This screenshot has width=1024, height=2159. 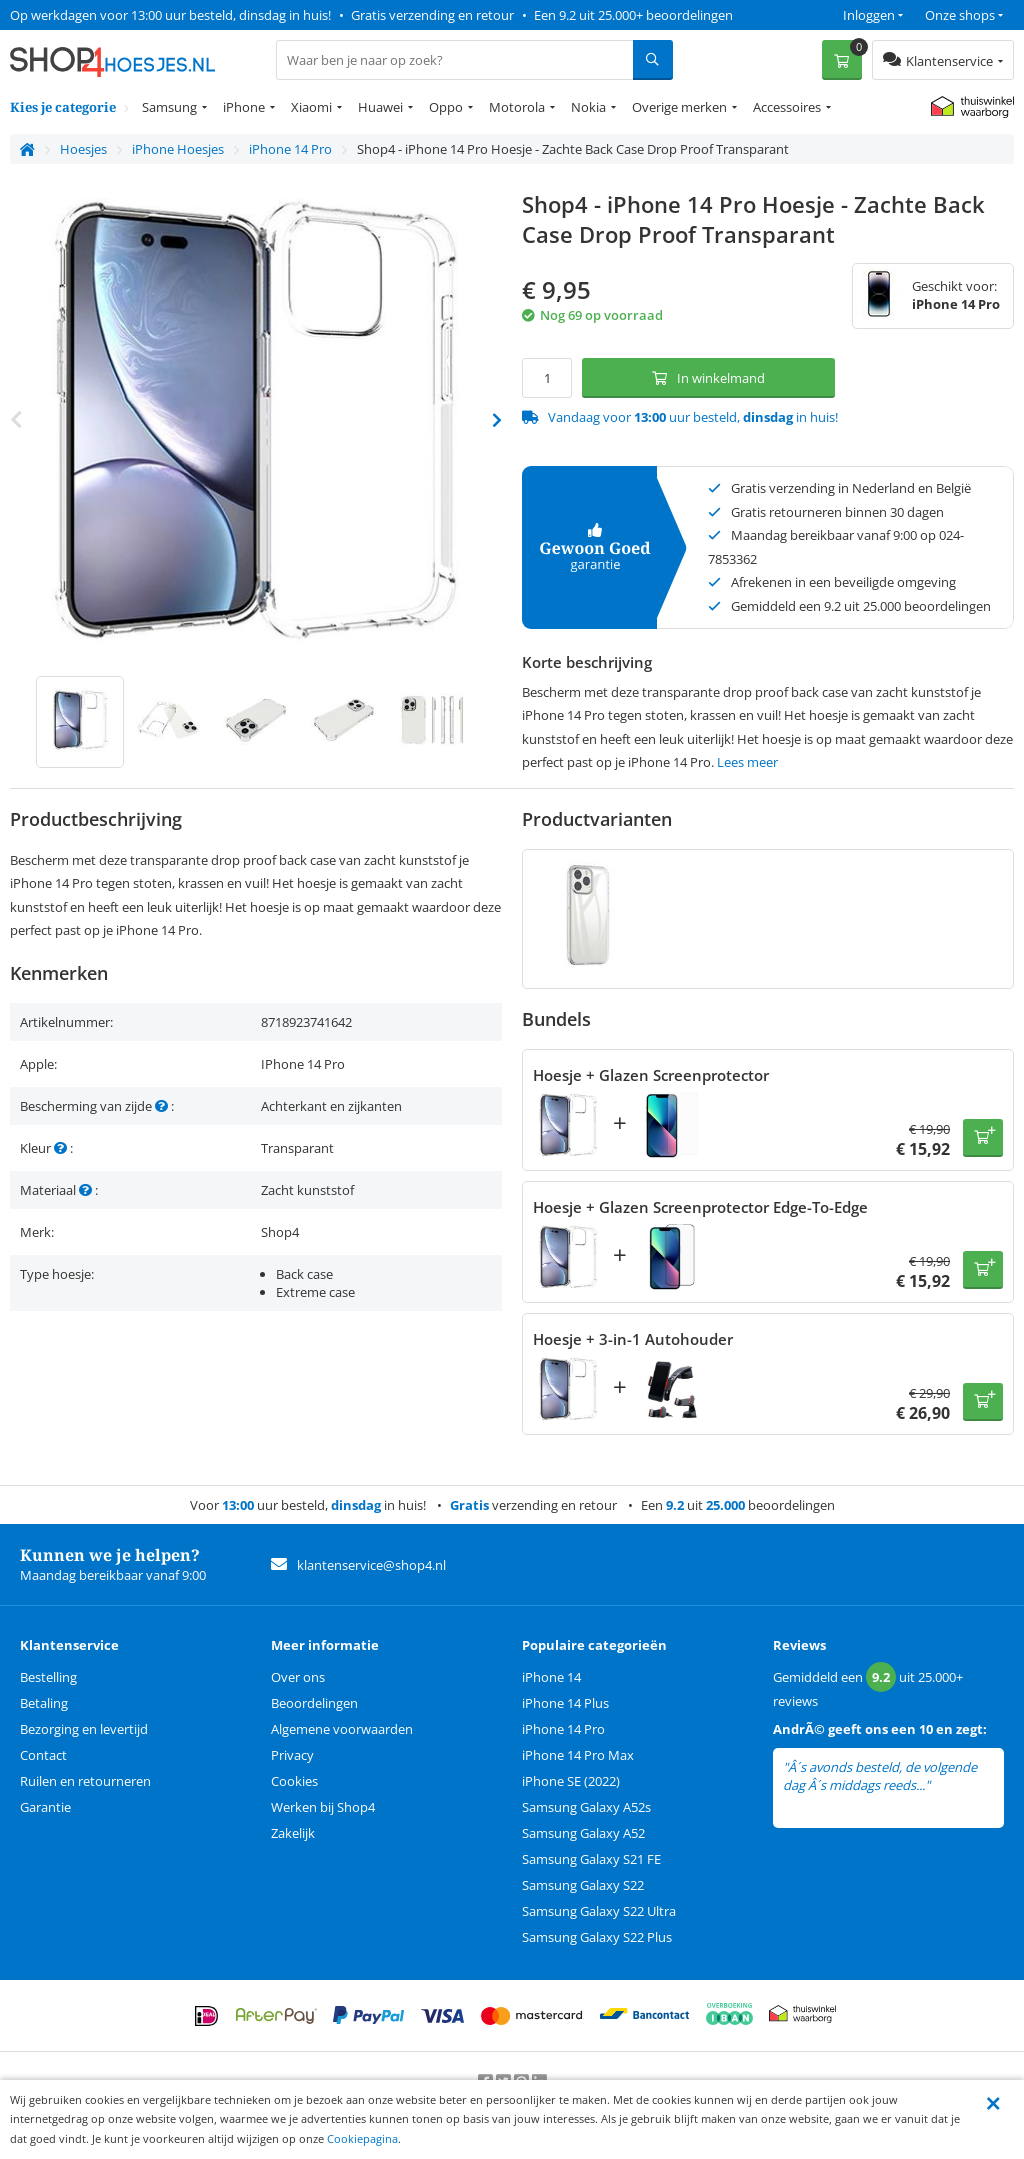 I want to click on Xiaomi, so click(x=311, y=107).